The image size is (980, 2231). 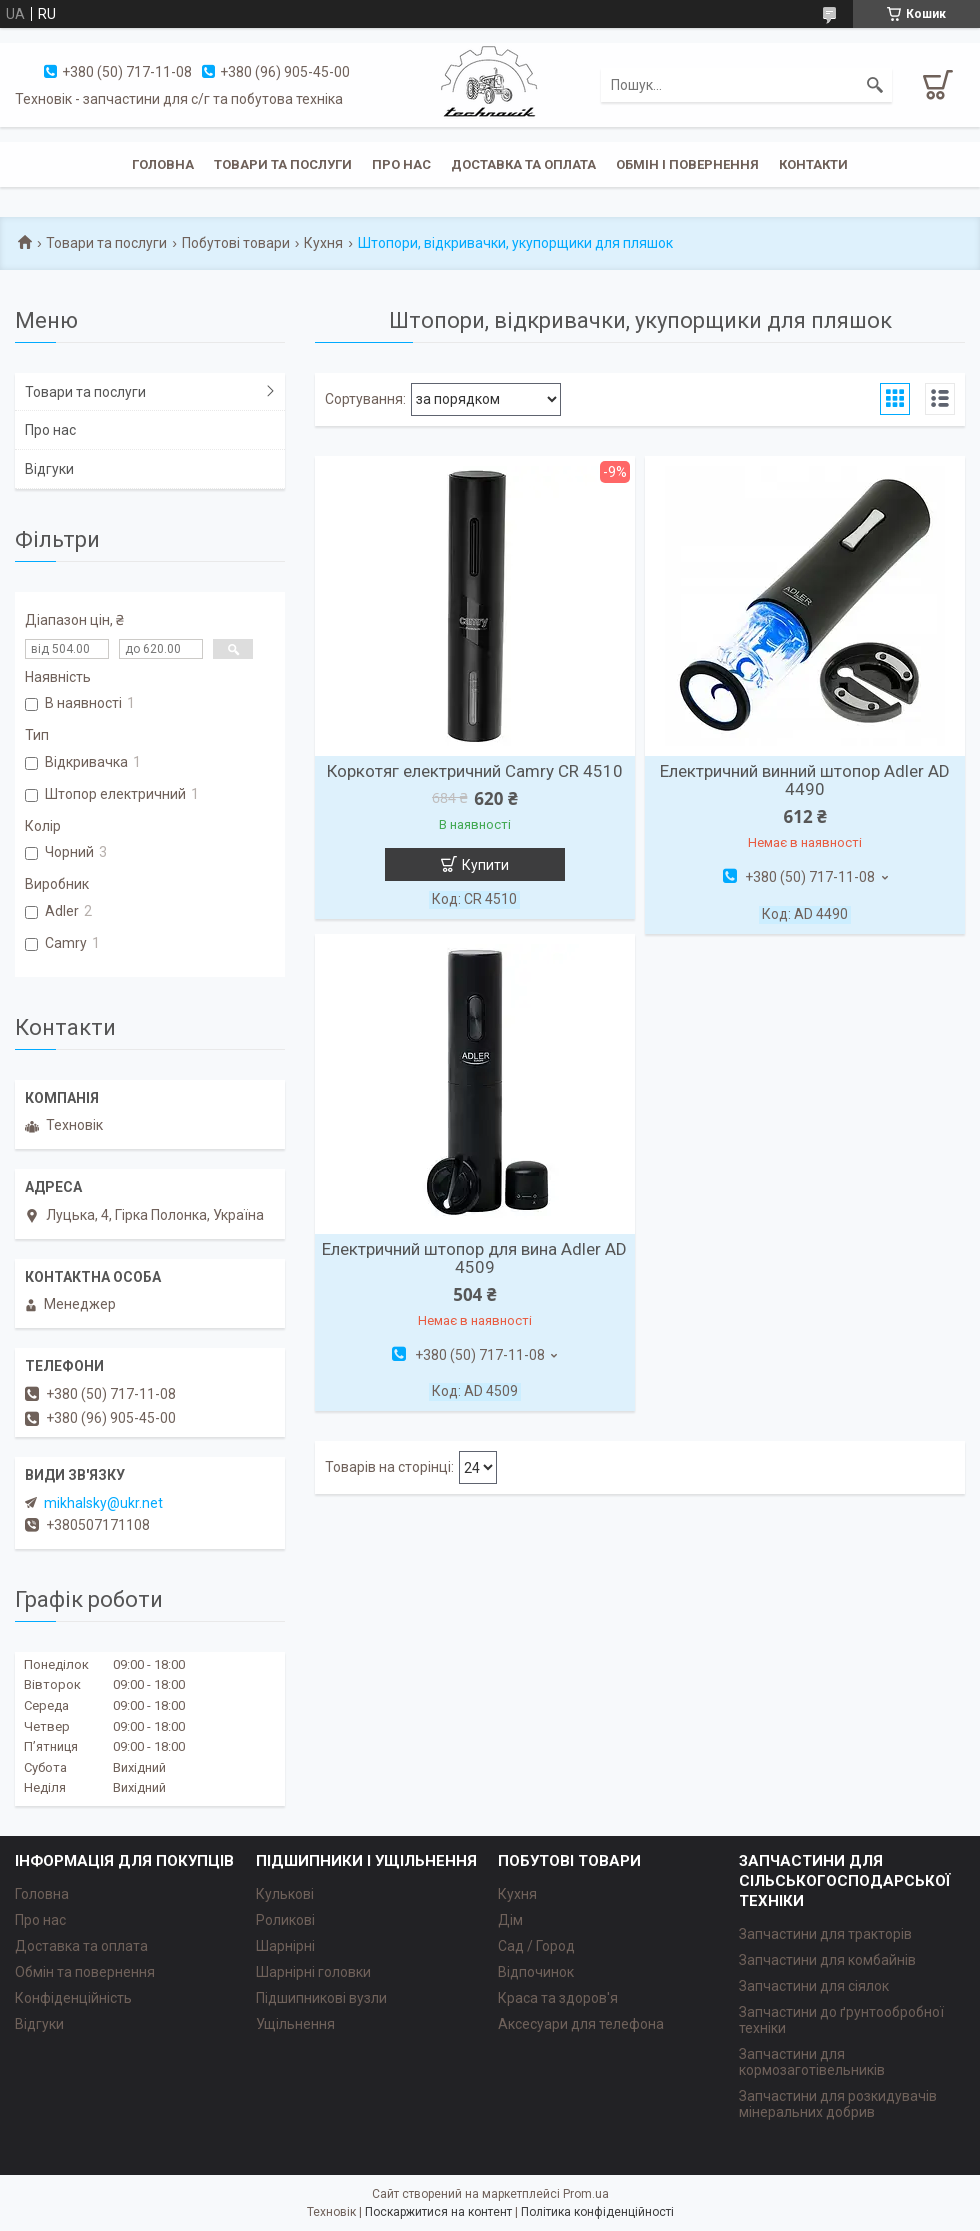 What do you see at coordinates (485, 865) in the screenshot?
I see `Купити` at bounding box center [485, 865].